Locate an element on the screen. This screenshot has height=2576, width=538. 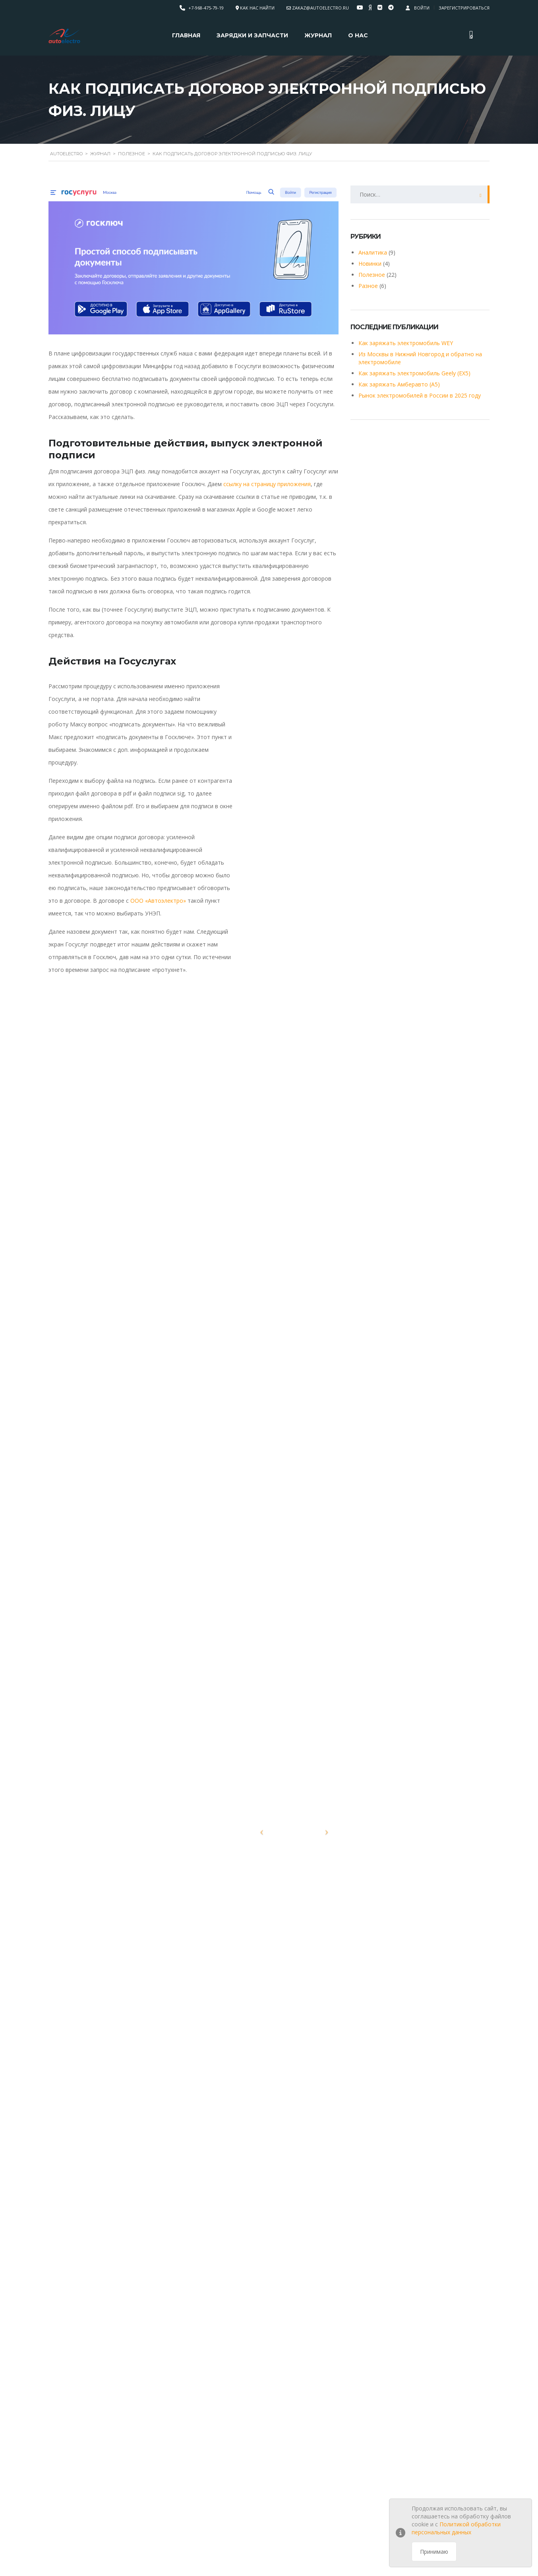
Политикой обработки персональных данных is located at coordinates (456, 2528).